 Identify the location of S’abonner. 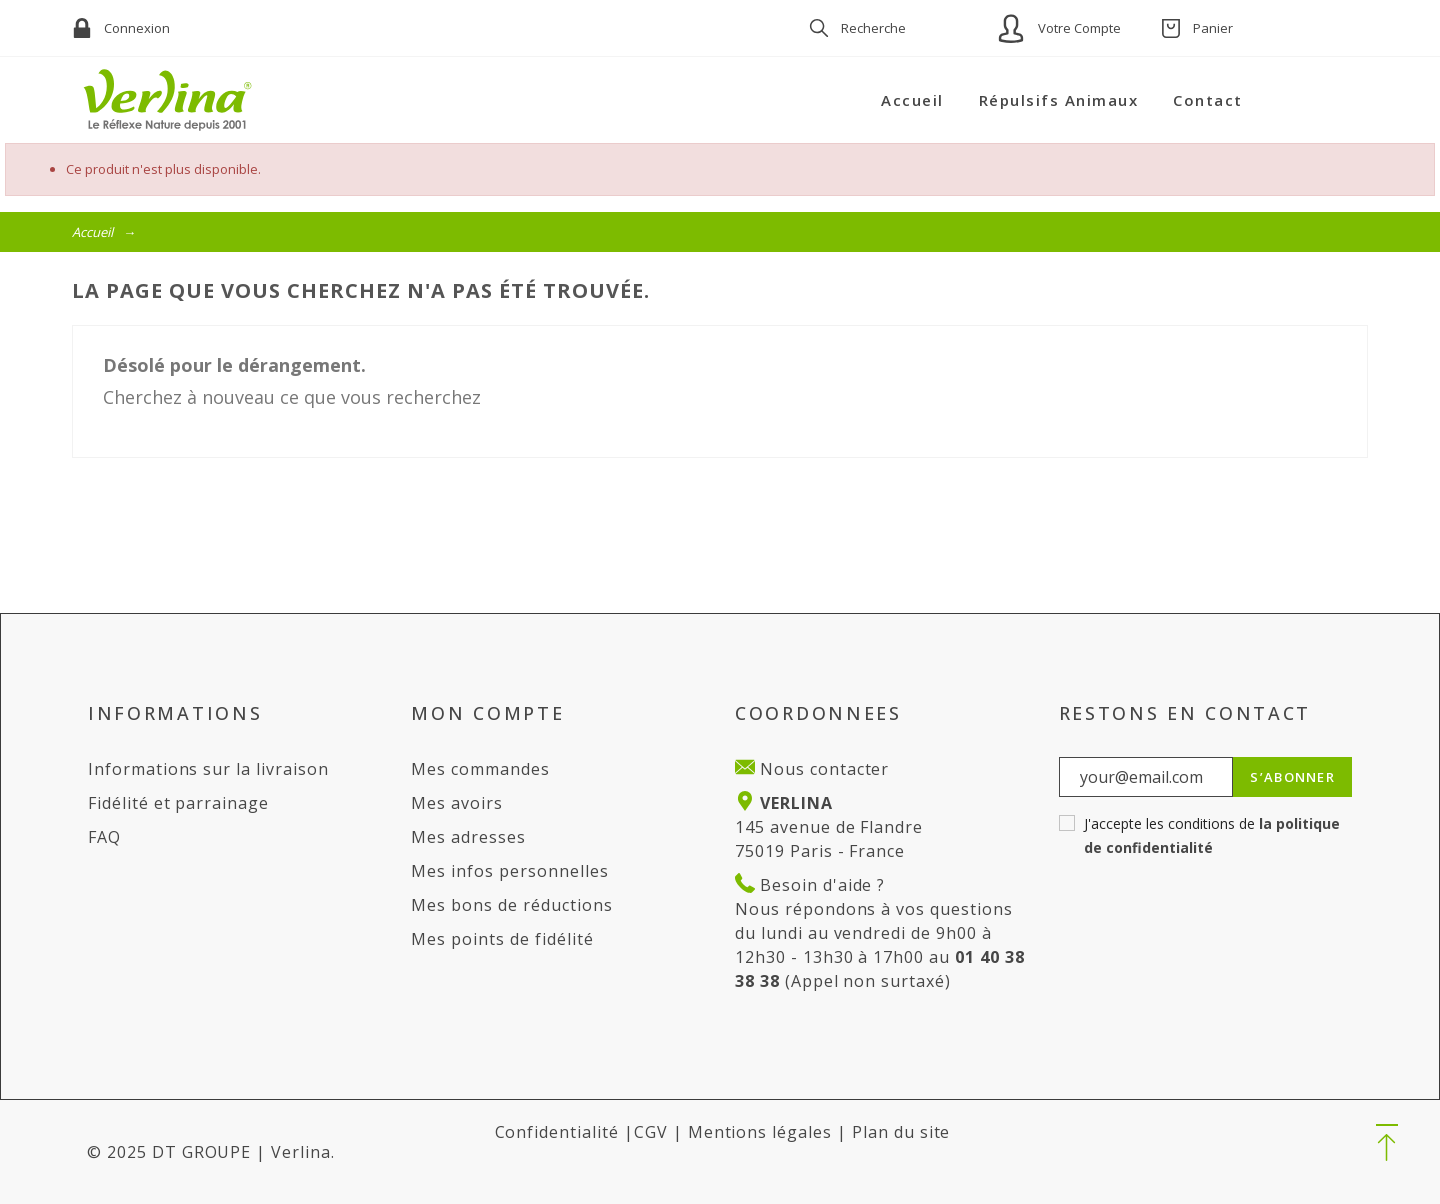
(1292, 777).